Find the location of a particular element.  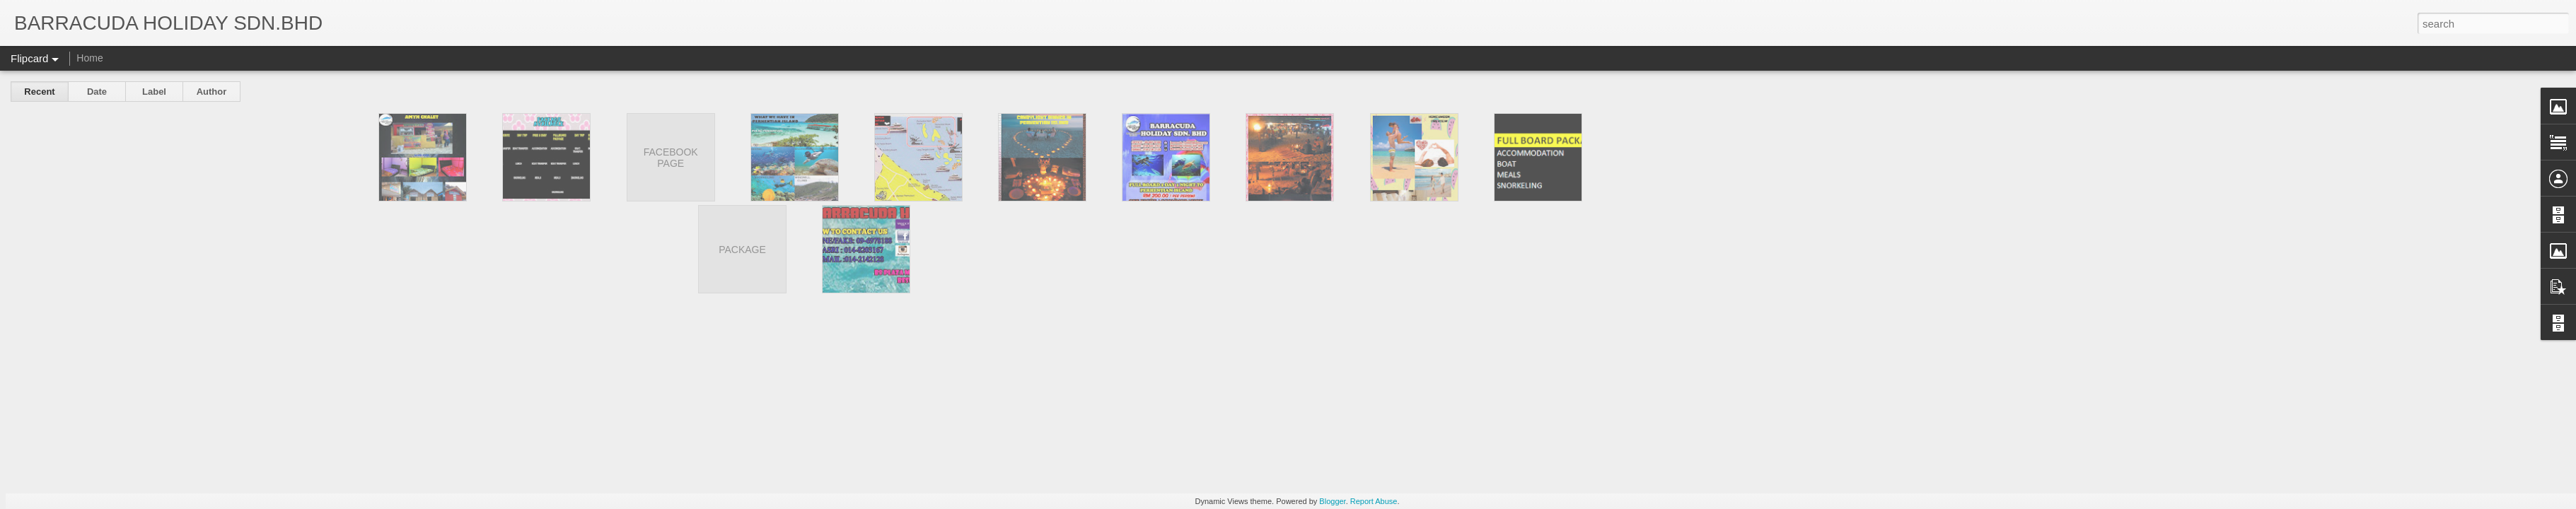

Report Abuse is located at coordinates (1374, 501).